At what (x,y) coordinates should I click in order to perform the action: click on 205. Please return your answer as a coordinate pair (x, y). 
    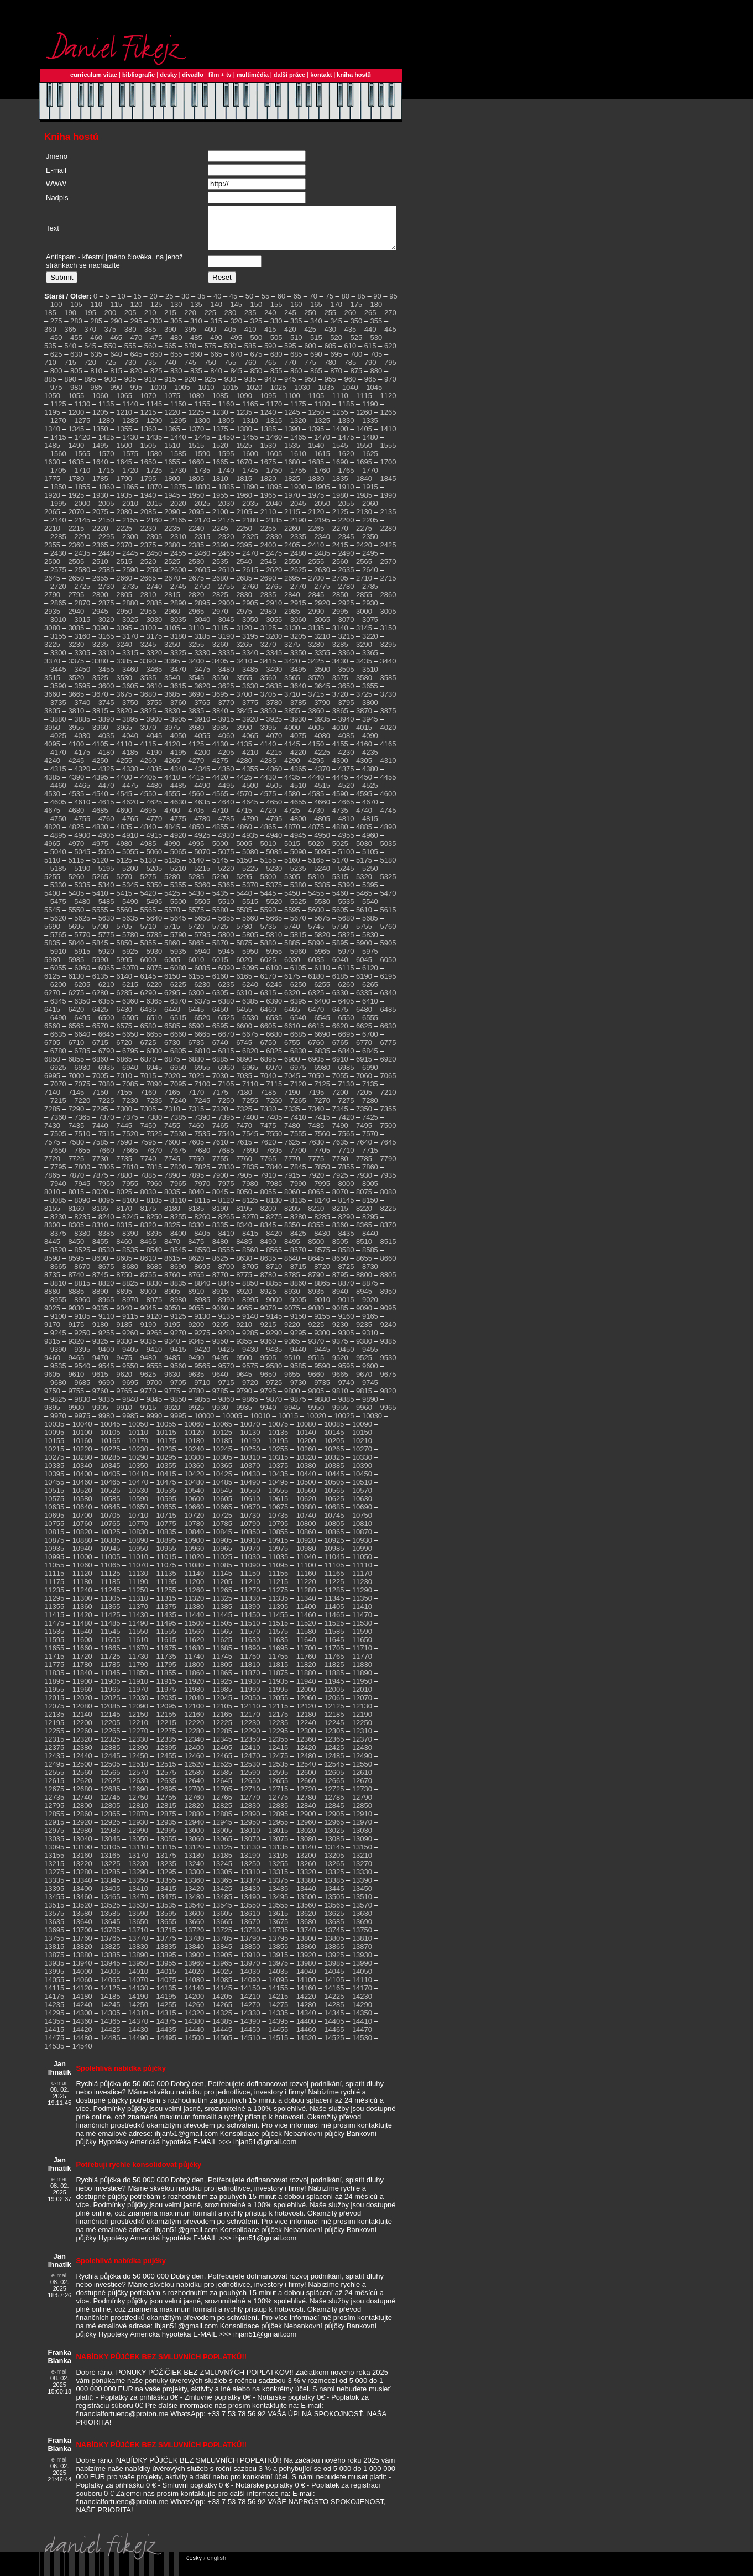
    Looking at the image, I should click on (130, 321).